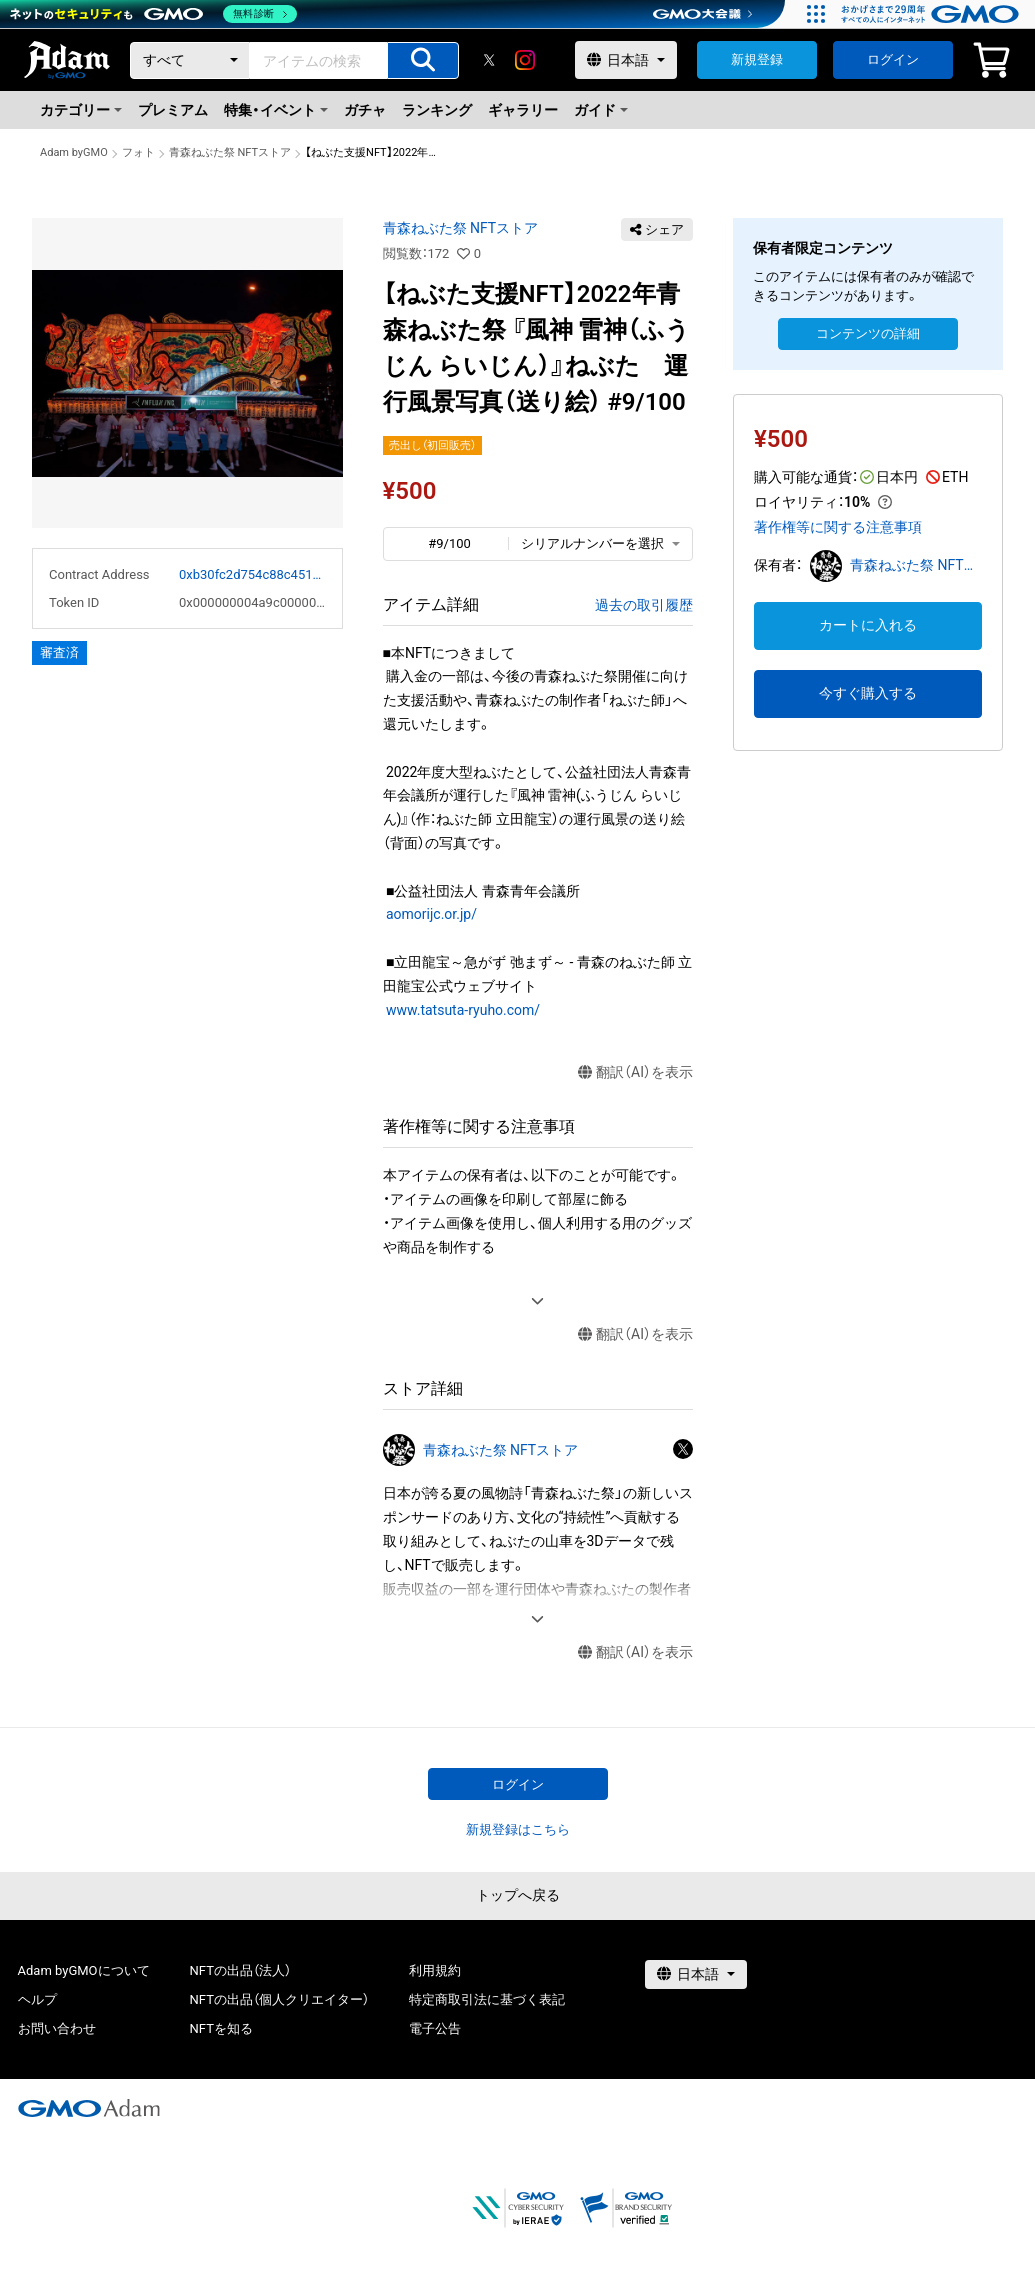 The image size is (1035, 2283). What do you see at coordinates (518, 1895) in the screenshot?
I see `トップへ戻る` at bounding box center [518, 1895].